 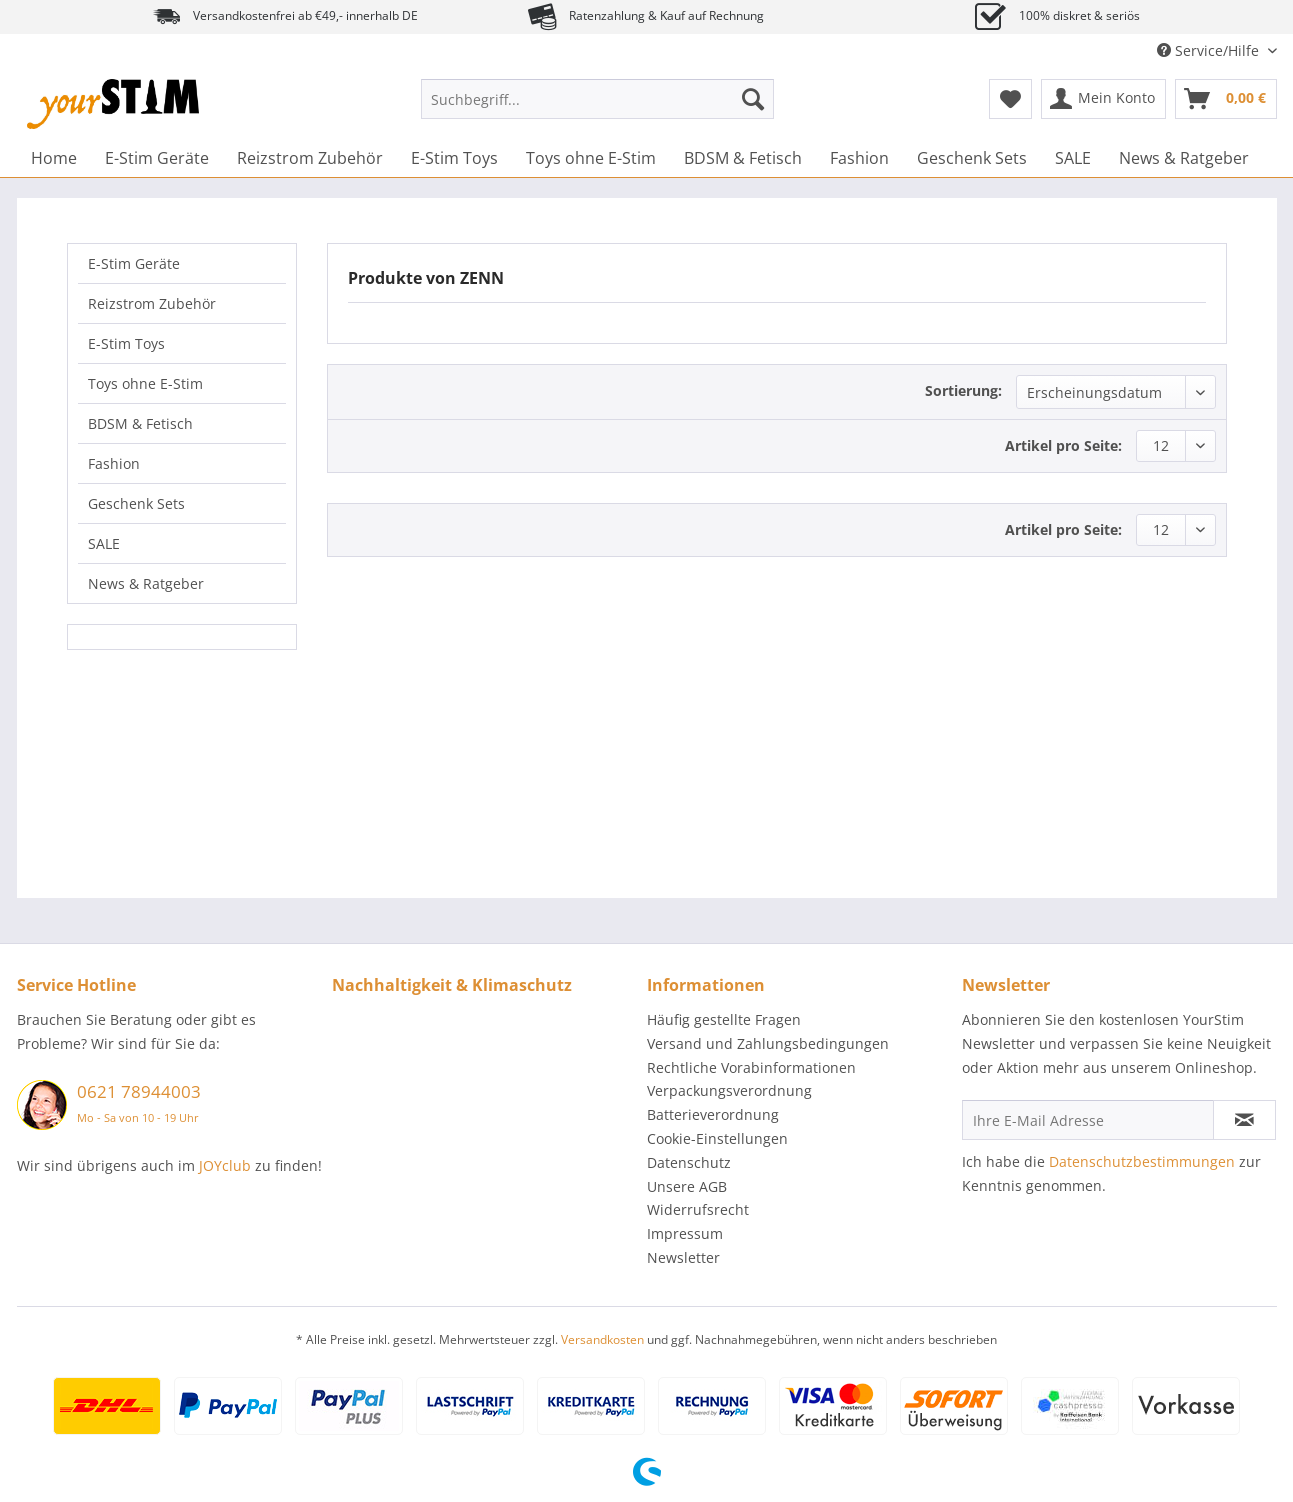 What do you see at coordinates (114, 463) in the screenshot?
I see `Fashion` at bounding box center [114, 463].